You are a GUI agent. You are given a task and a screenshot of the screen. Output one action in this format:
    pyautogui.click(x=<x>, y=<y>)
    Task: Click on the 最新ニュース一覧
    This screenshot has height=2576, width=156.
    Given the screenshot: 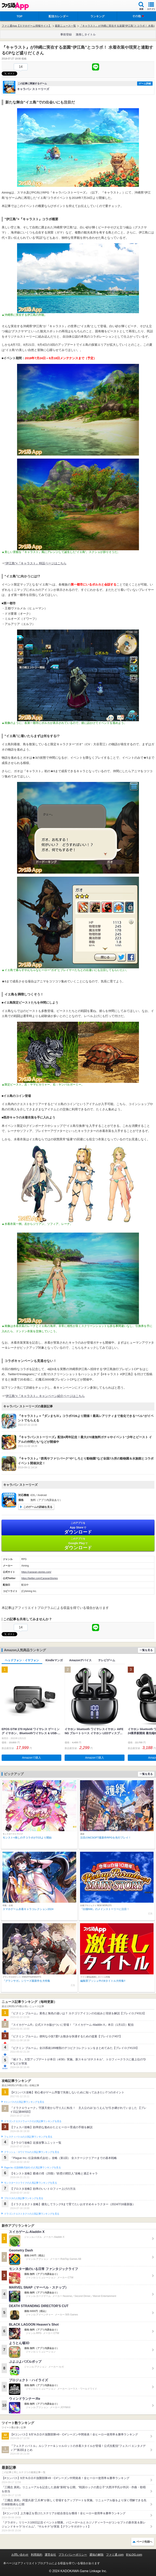 What is the action you would take?
    pyautogui.click(x=65, y=25)
    